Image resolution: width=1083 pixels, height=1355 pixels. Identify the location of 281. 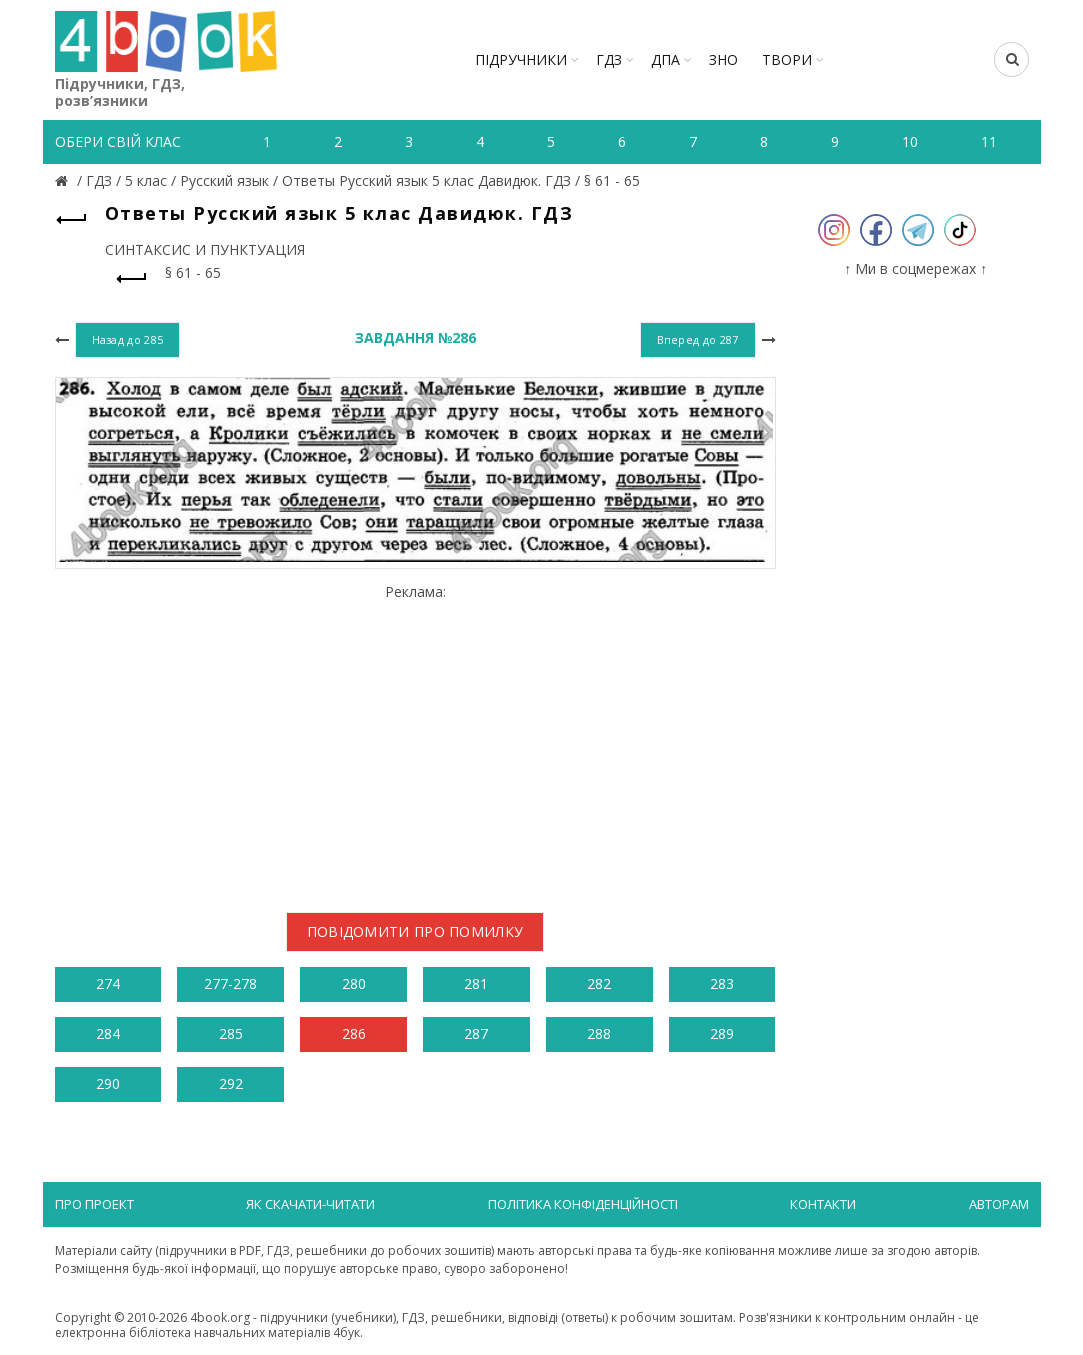
(476, 983).